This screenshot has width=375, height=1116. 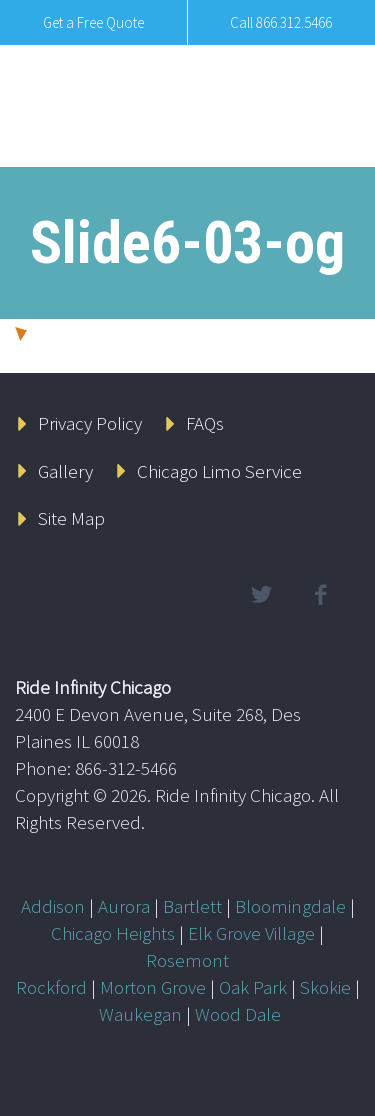 What do you see at coordinates (113, 933) in the screenshot?
I see `Chicago Heights` at bounding box center [113, 933].